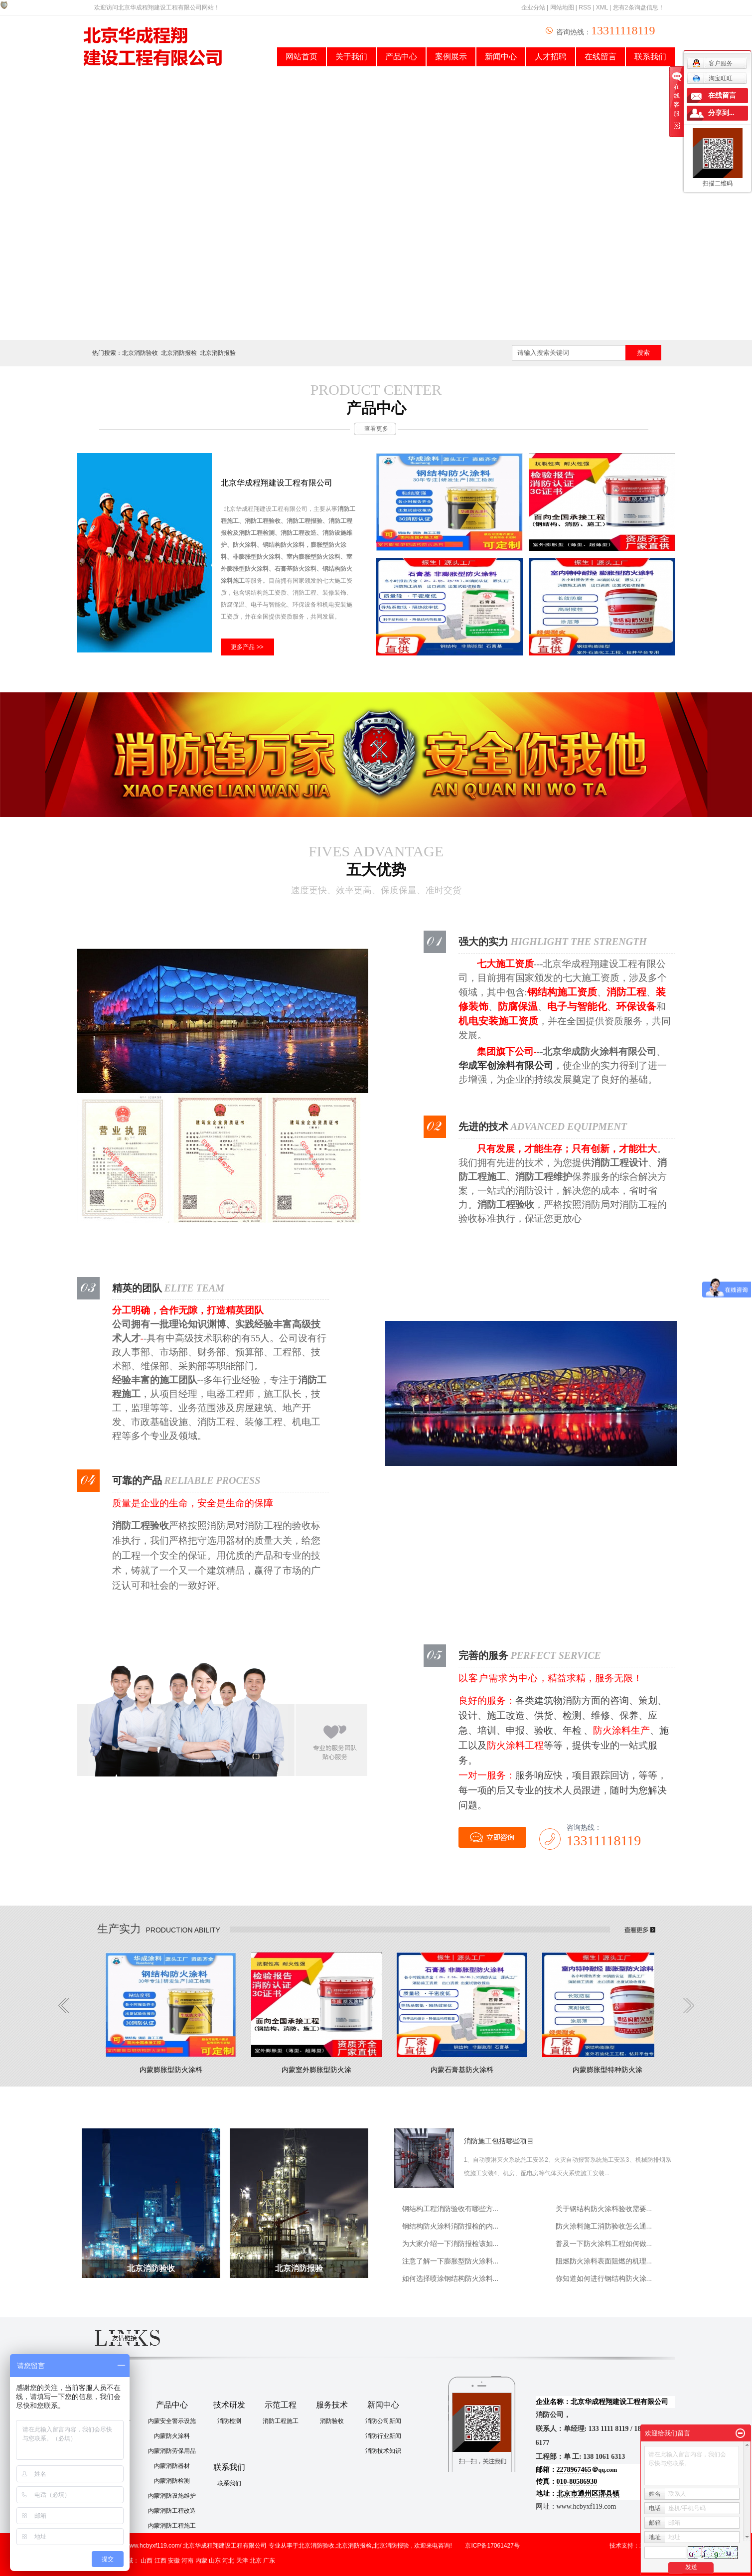 The width and height of the screenshot is (752, 2576). I want to click on 山西, so click(146, 2560).